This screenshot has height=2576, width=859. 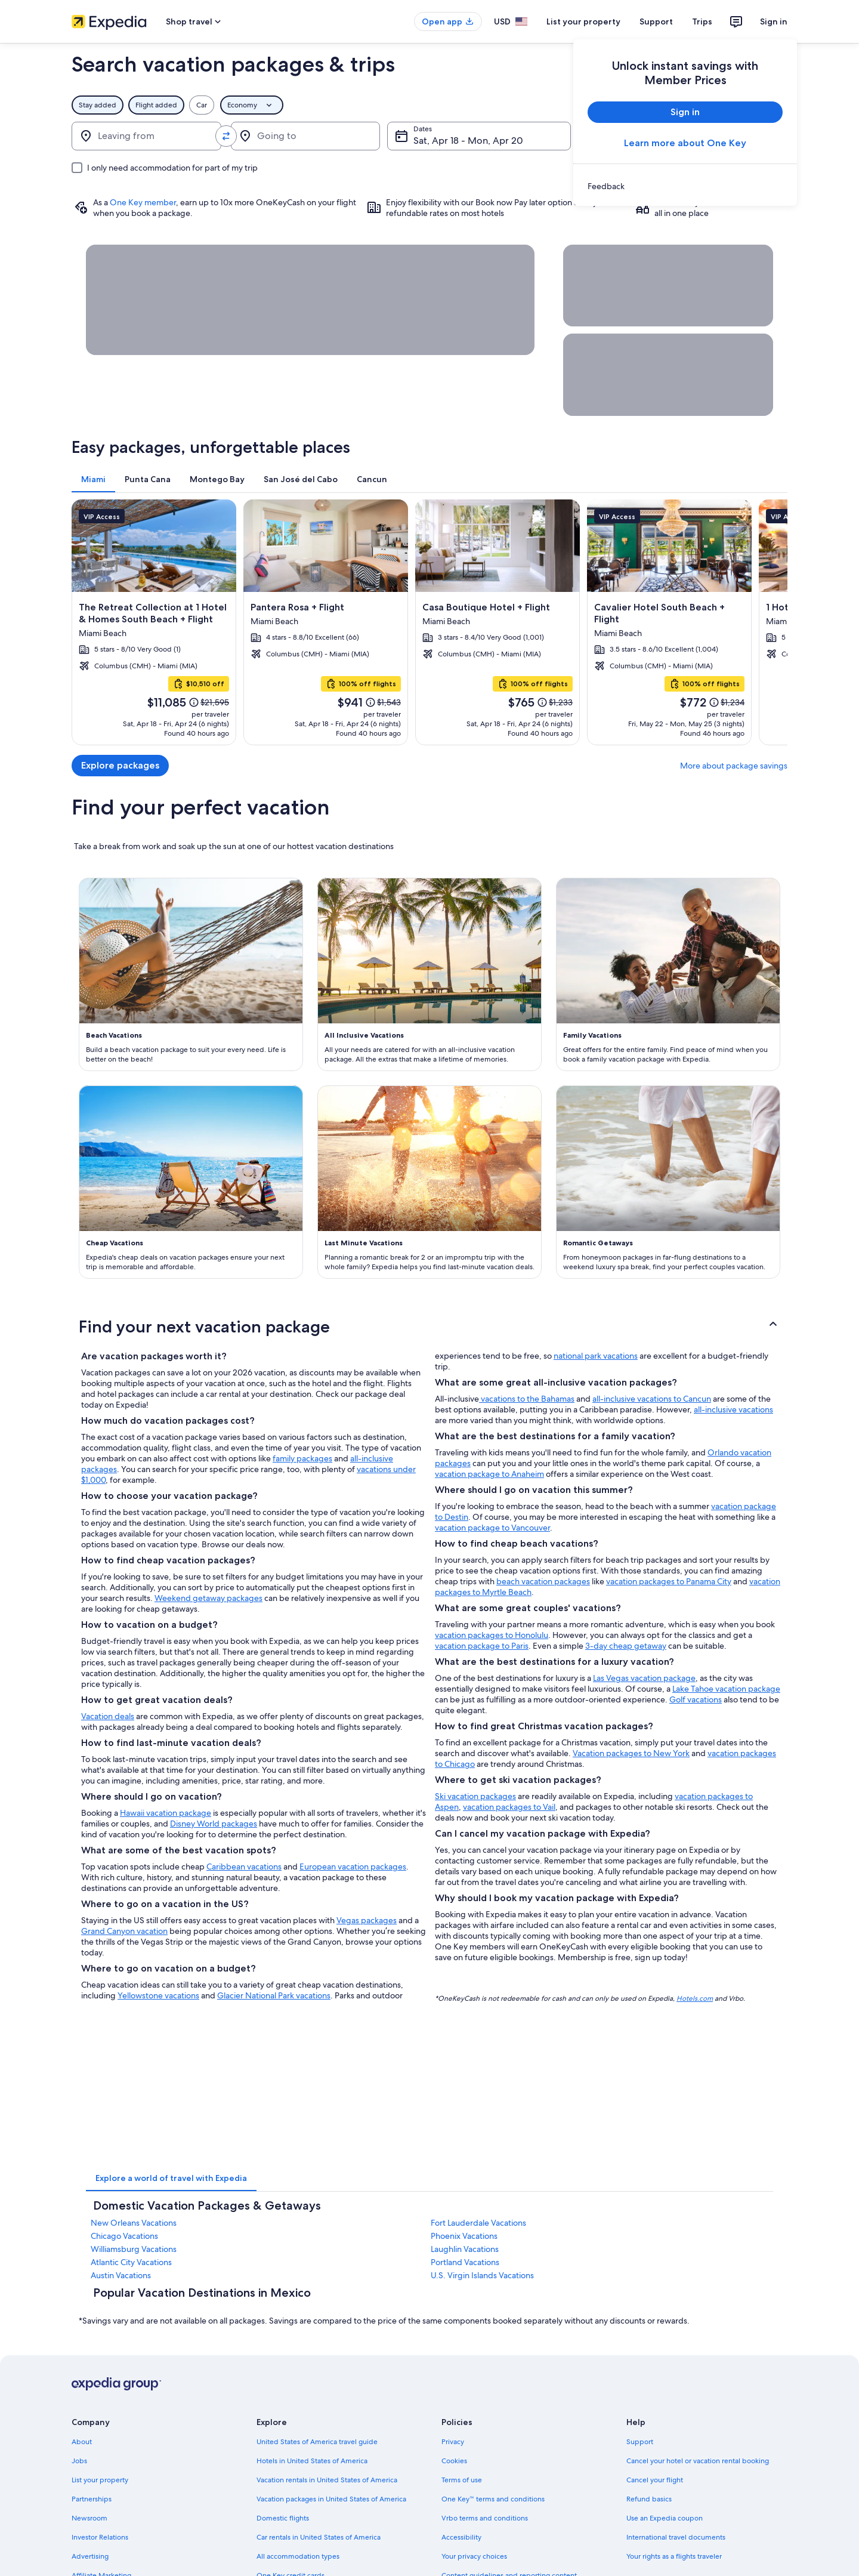 I want to click on Cancel your flight [link], so click(x=654, y=2480).